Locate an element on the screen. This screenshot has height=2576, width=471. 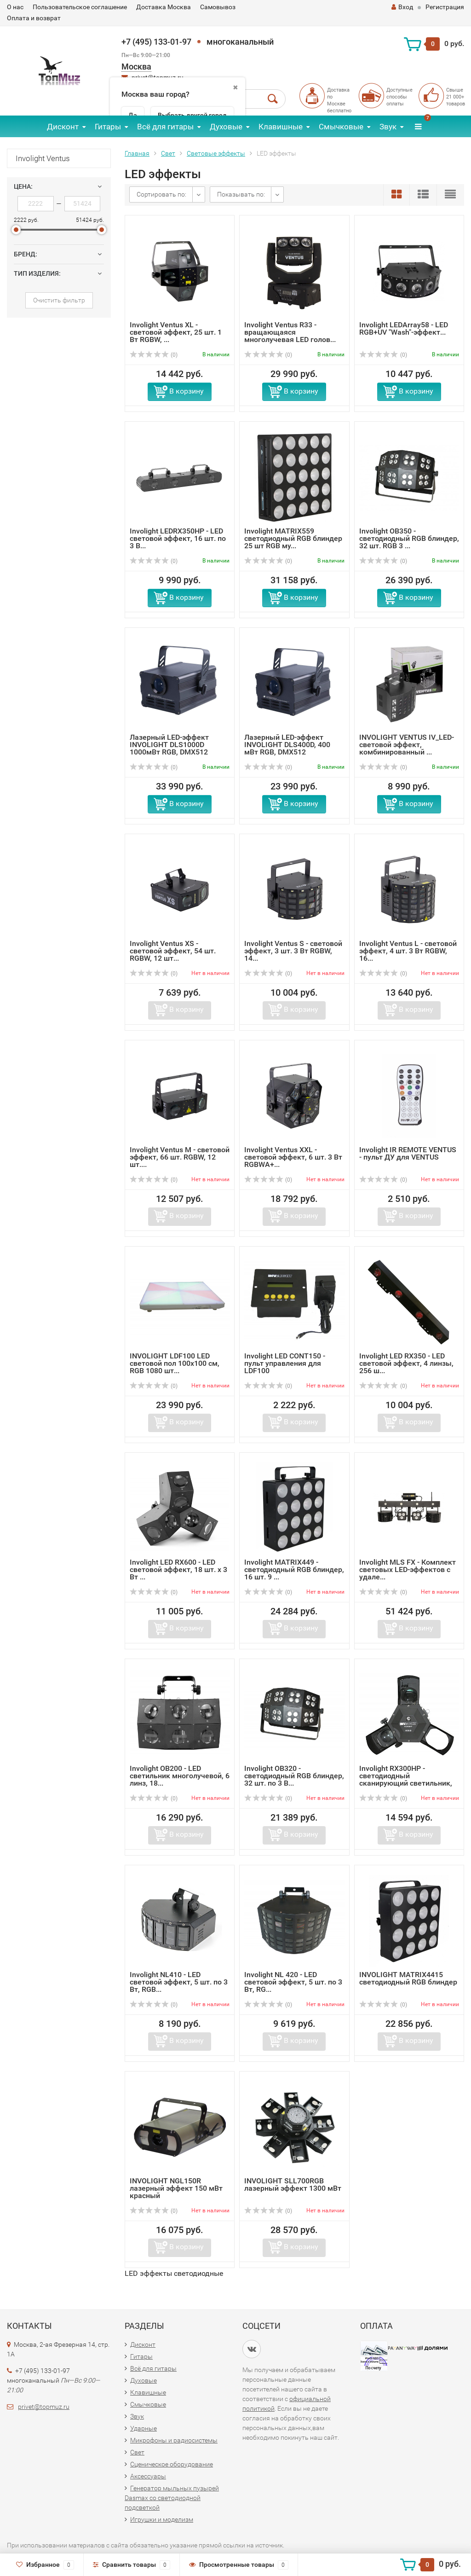
Involight NL410 - LED световой эффект, 5 шт. по 3 Вт, RGB... is located at coordinates (179, 1982).